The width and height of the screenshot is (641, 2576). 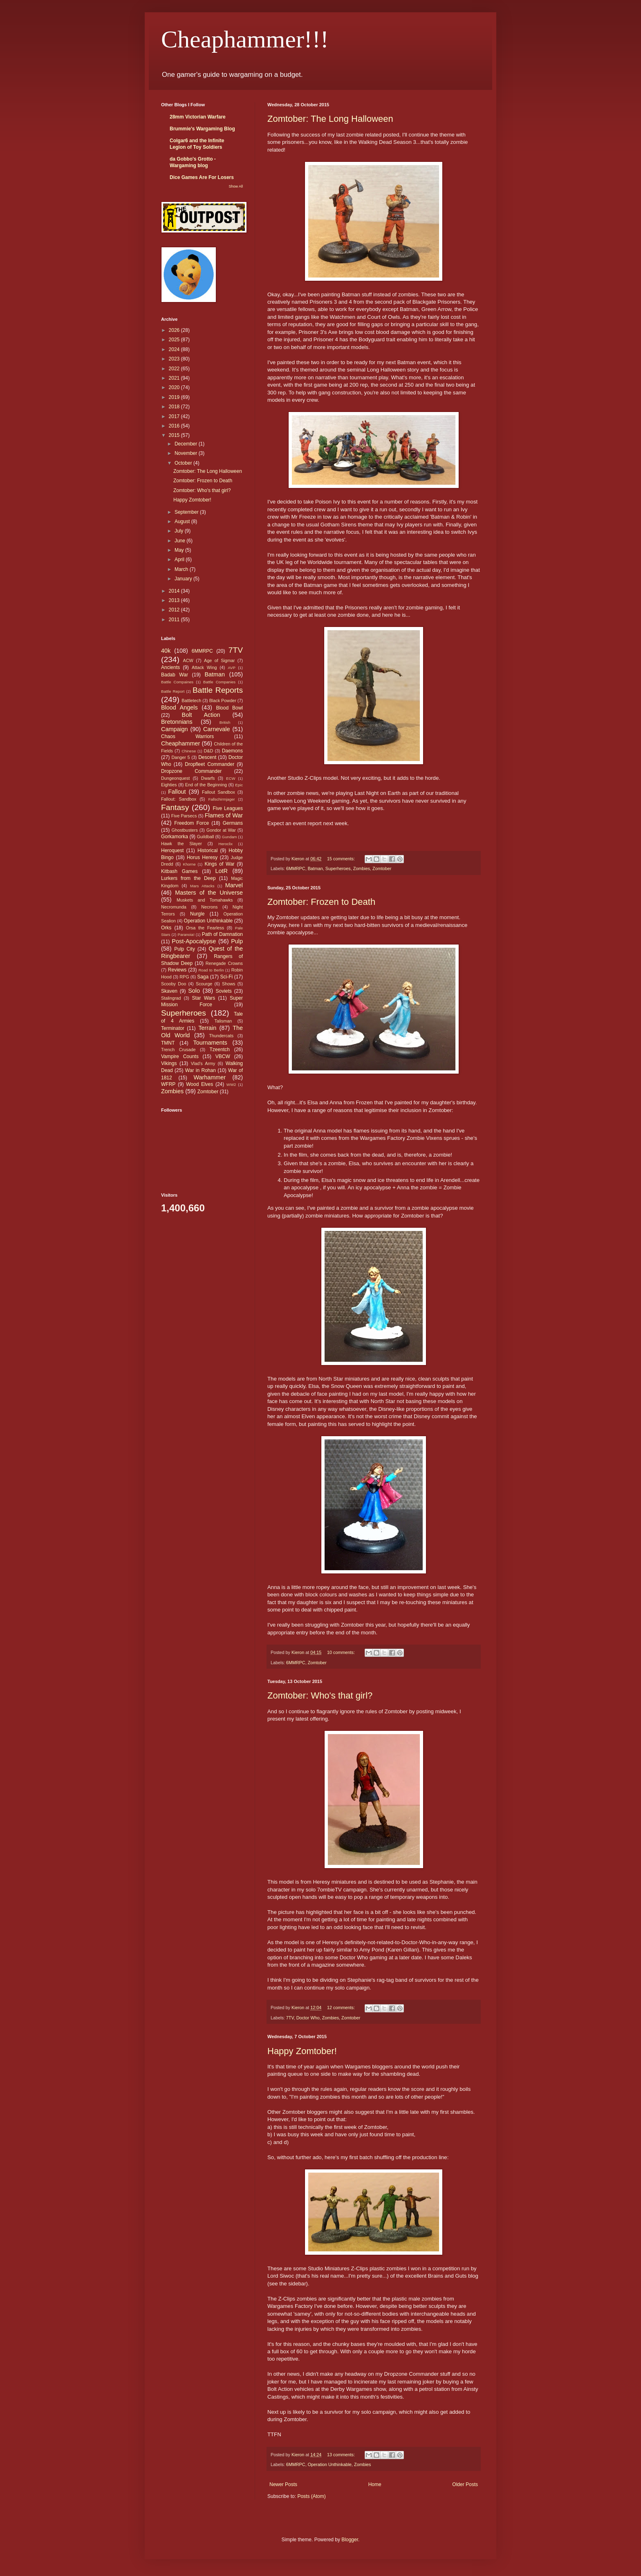 I want to click on Trench Crusade, so click(x=178, y=1049).